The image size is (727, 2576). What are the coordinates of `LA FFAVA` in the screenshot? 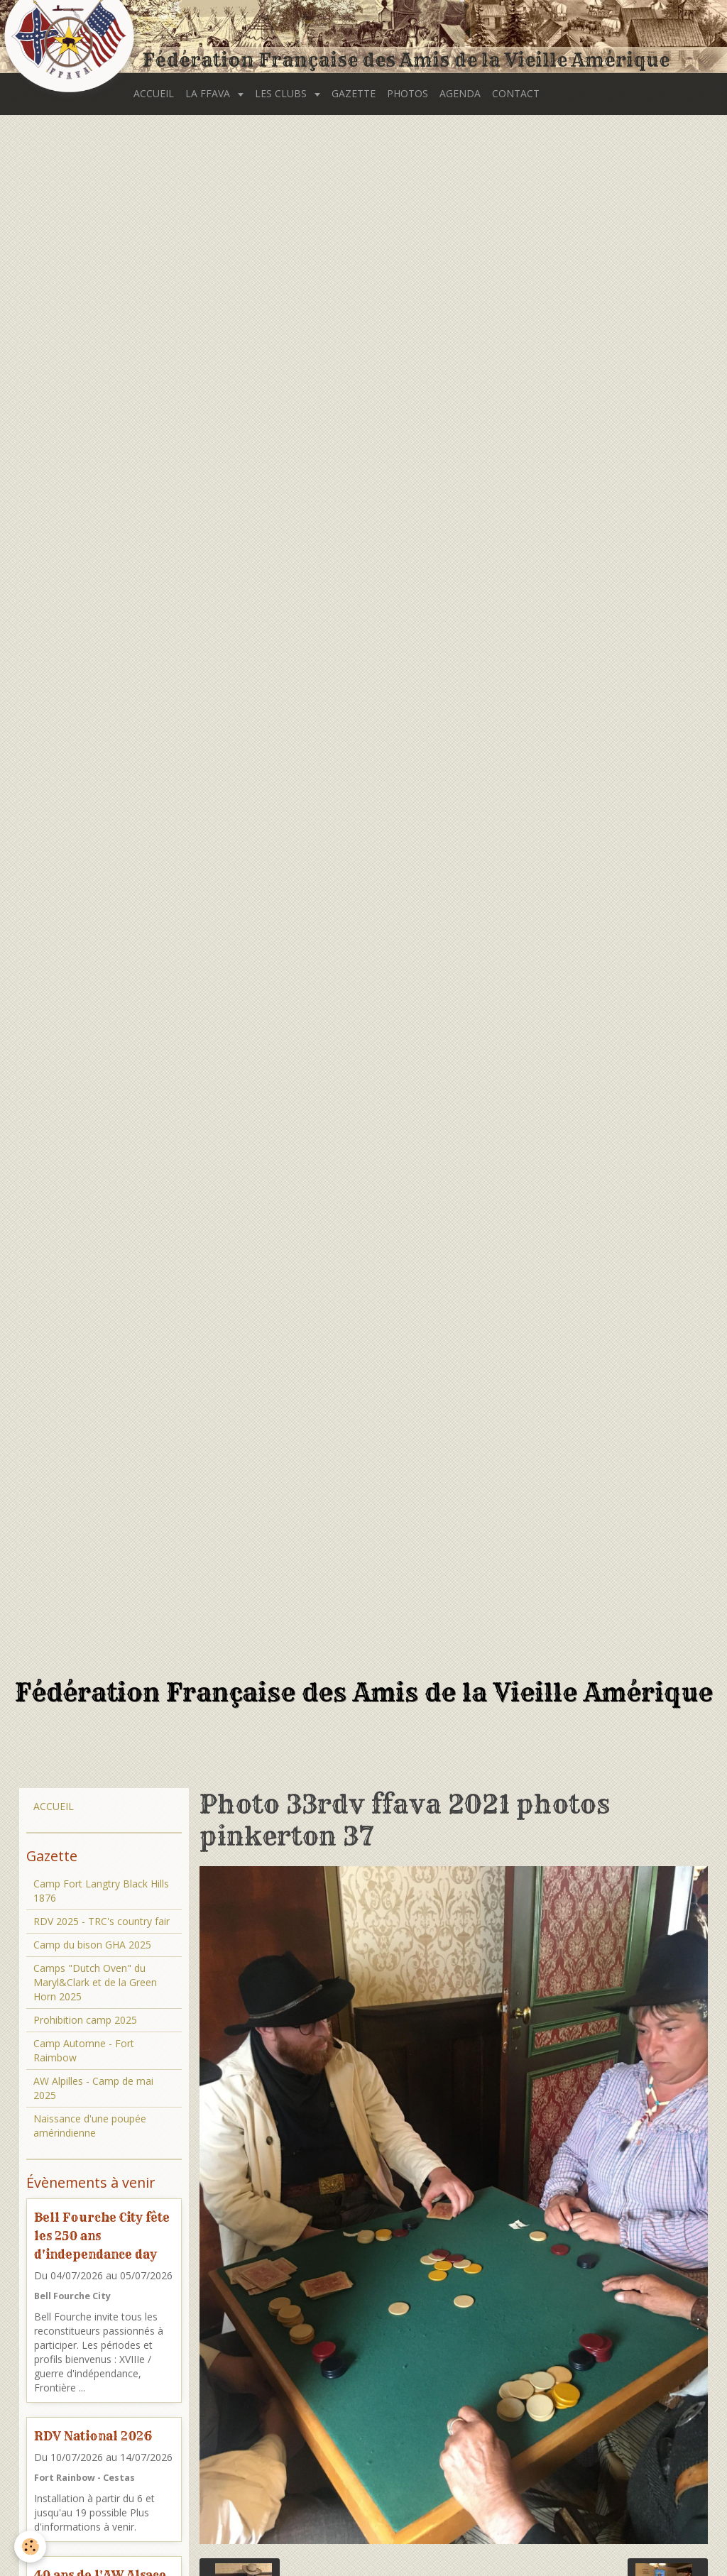 It's located at (209, 93).